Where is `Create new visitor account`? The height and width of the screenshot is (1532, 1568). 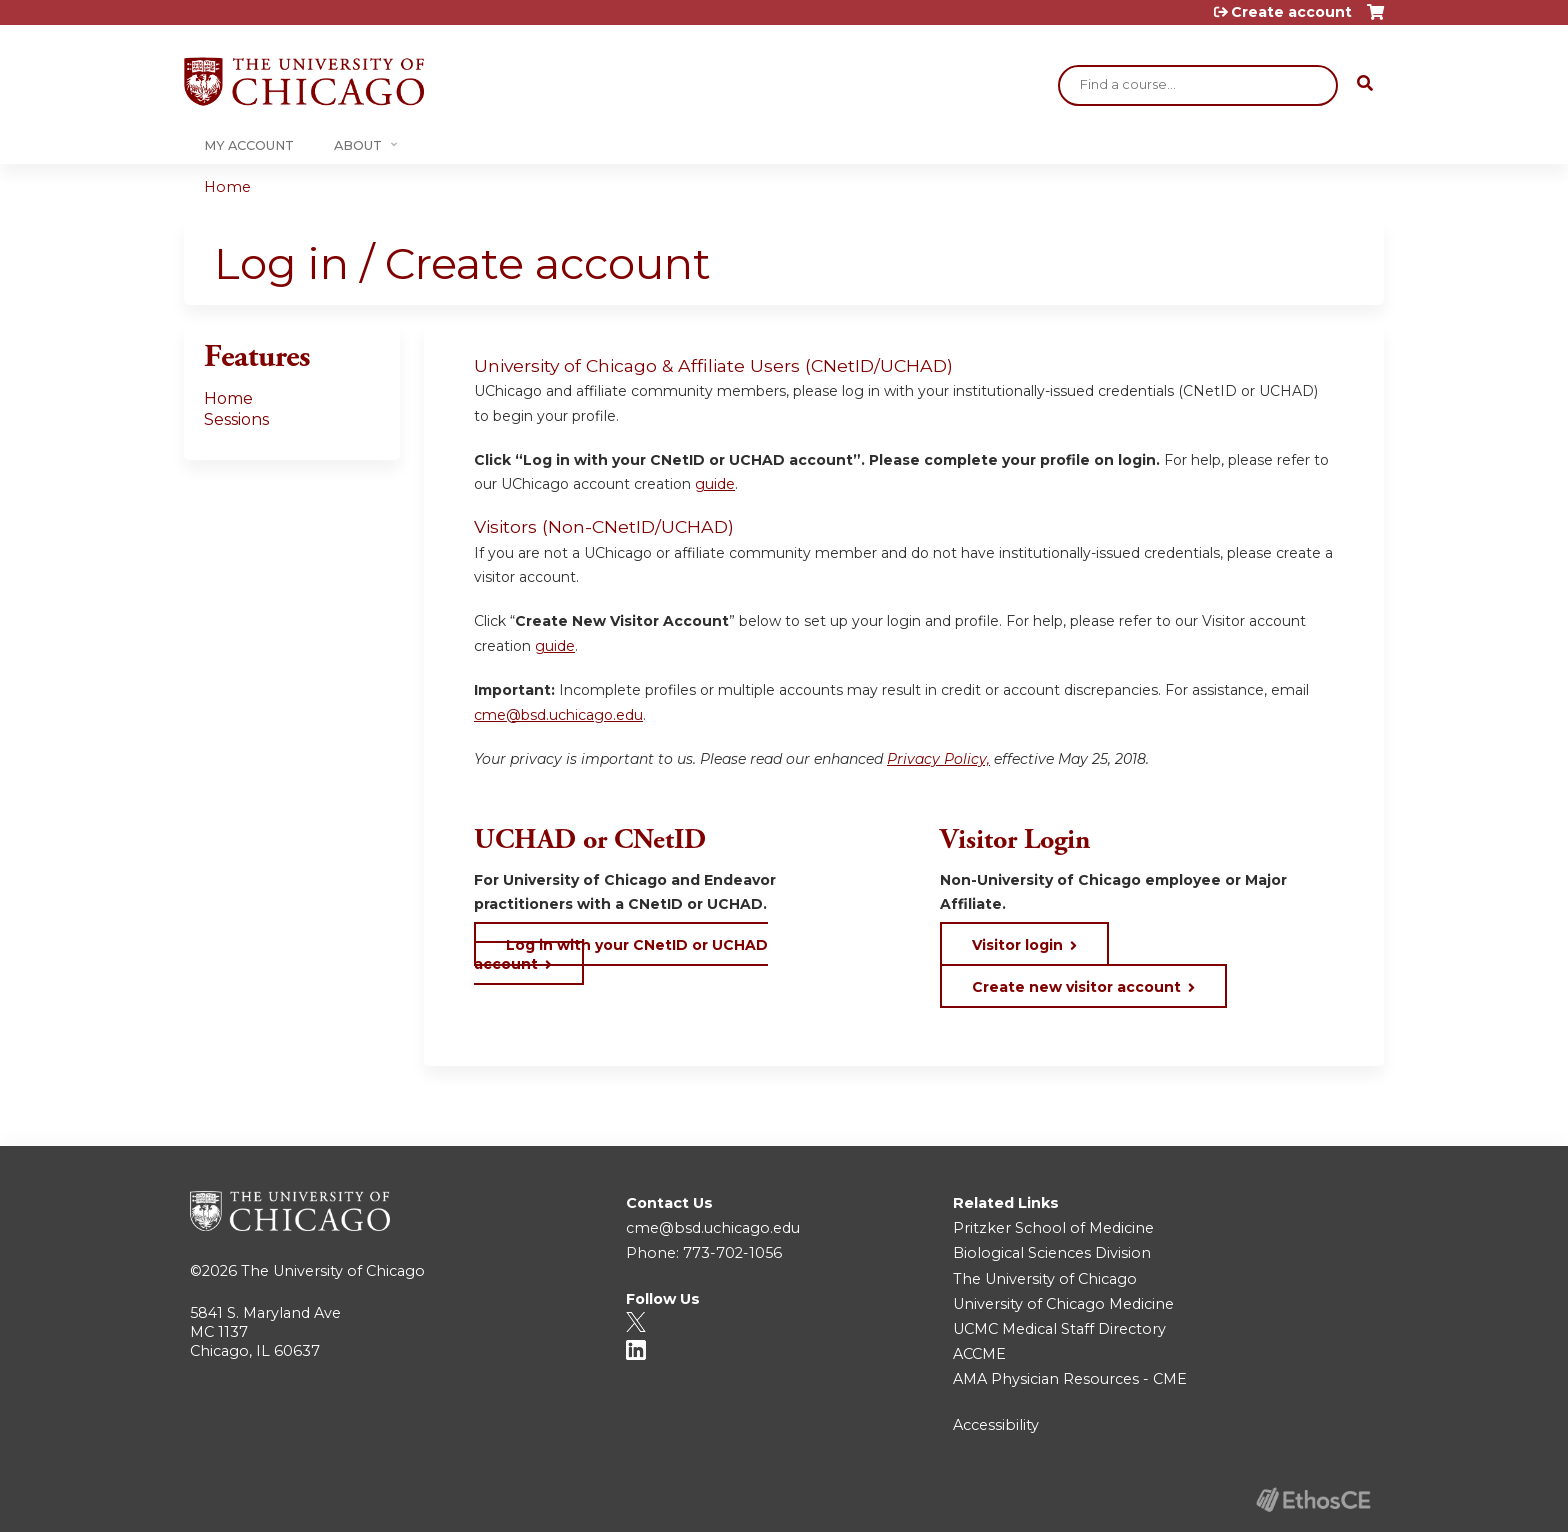
Create new visitor account is located at coordinates (1076, 987).